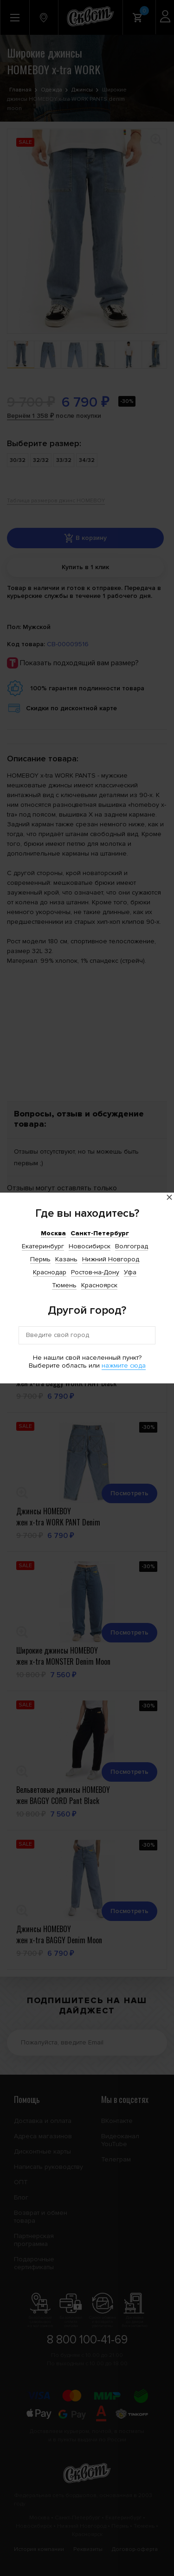 This screenshot has width=174, height=2576. I want to click on нажмите сюда, so click(124, 1365).